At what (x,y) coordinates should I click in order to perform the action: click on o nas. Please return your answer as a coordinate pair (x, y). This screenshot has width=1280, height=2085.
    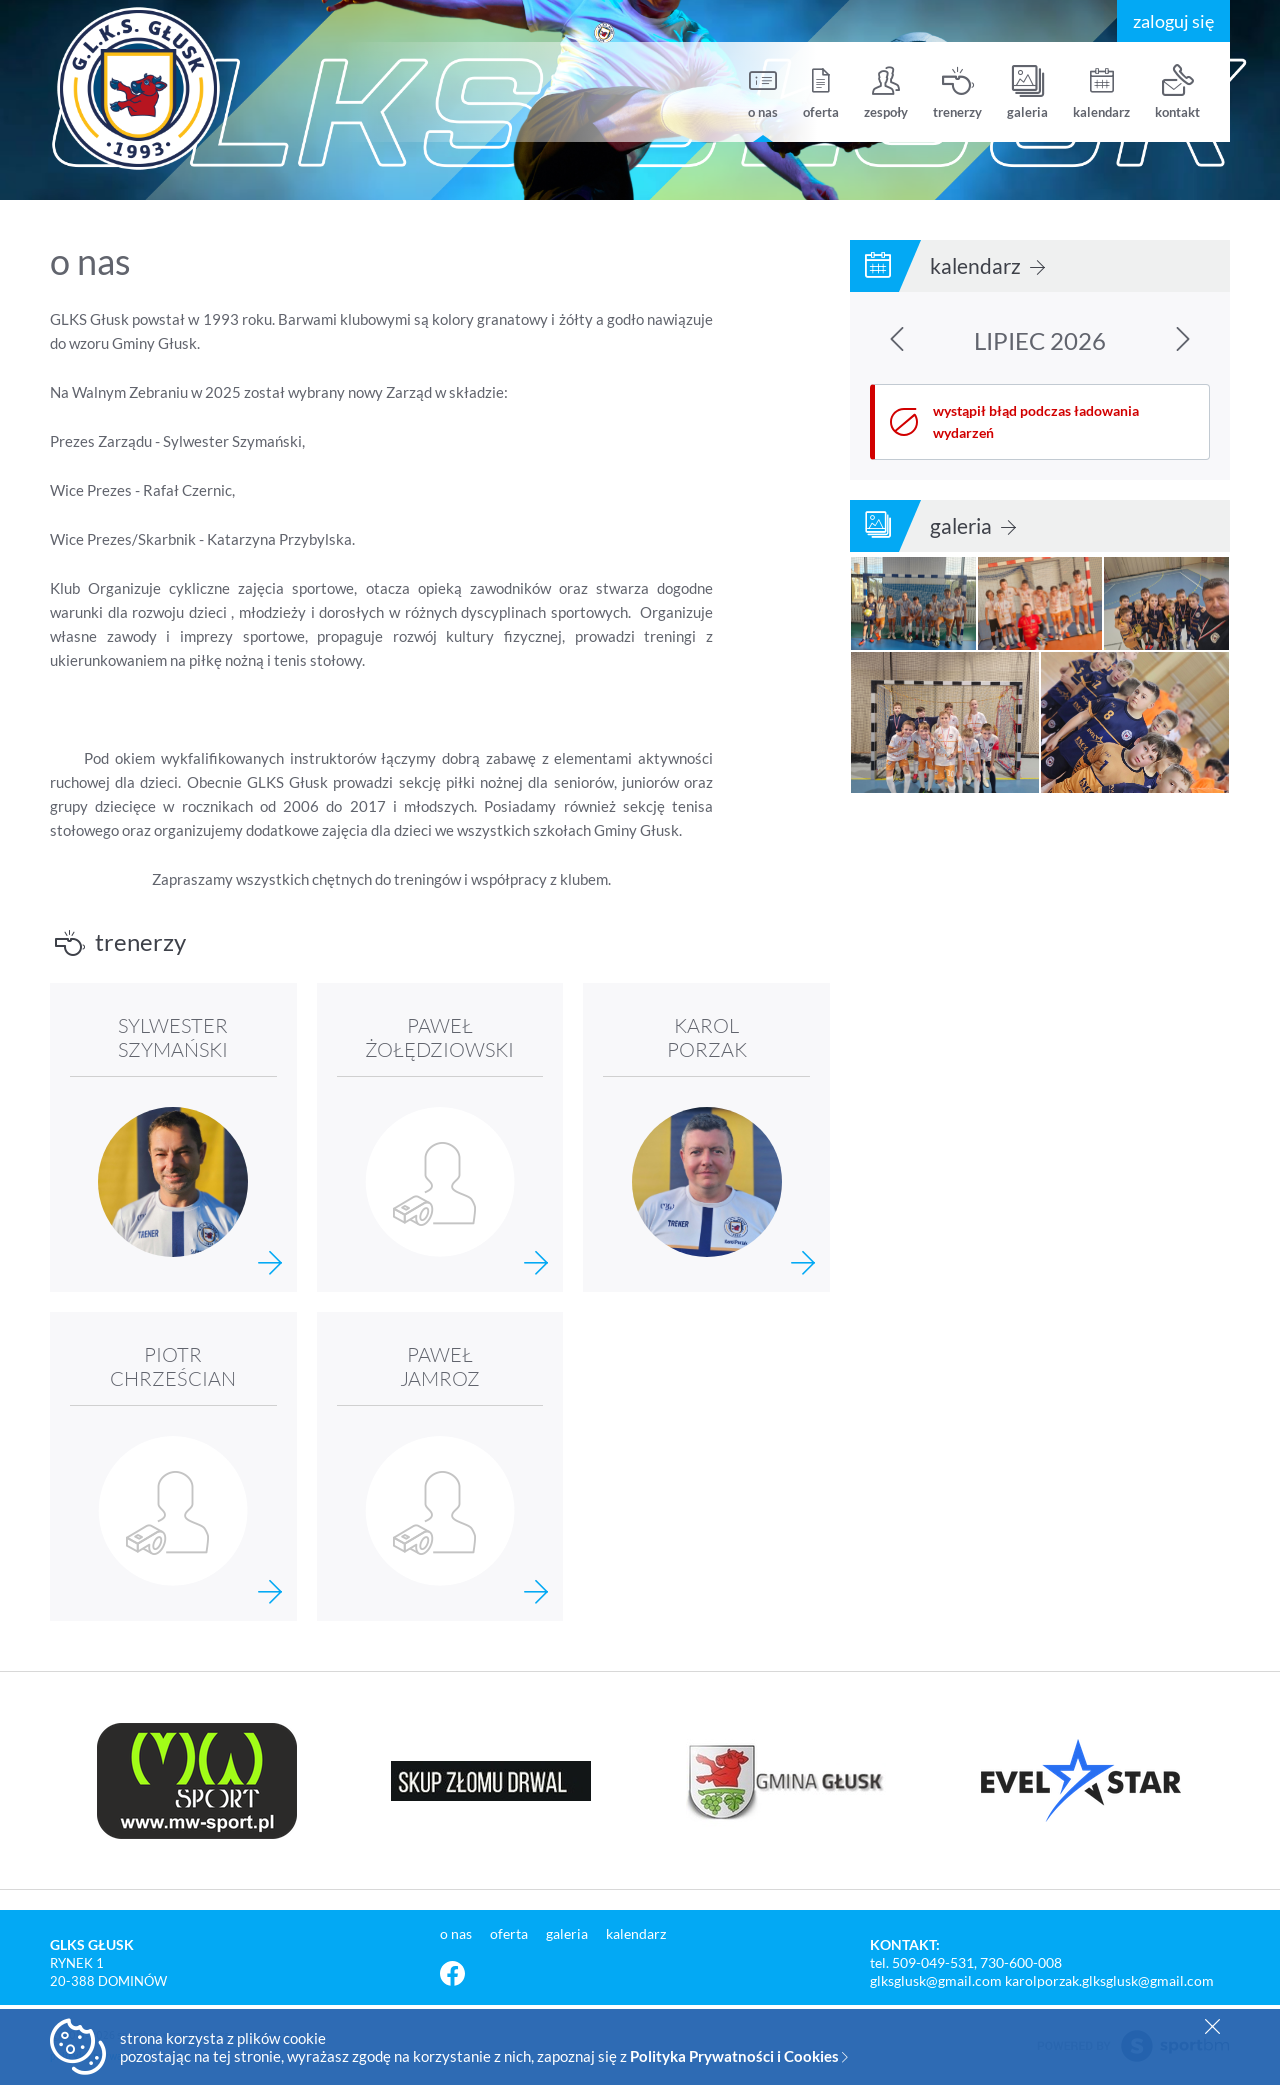
    Looking at the image, I should click on (763, 92).